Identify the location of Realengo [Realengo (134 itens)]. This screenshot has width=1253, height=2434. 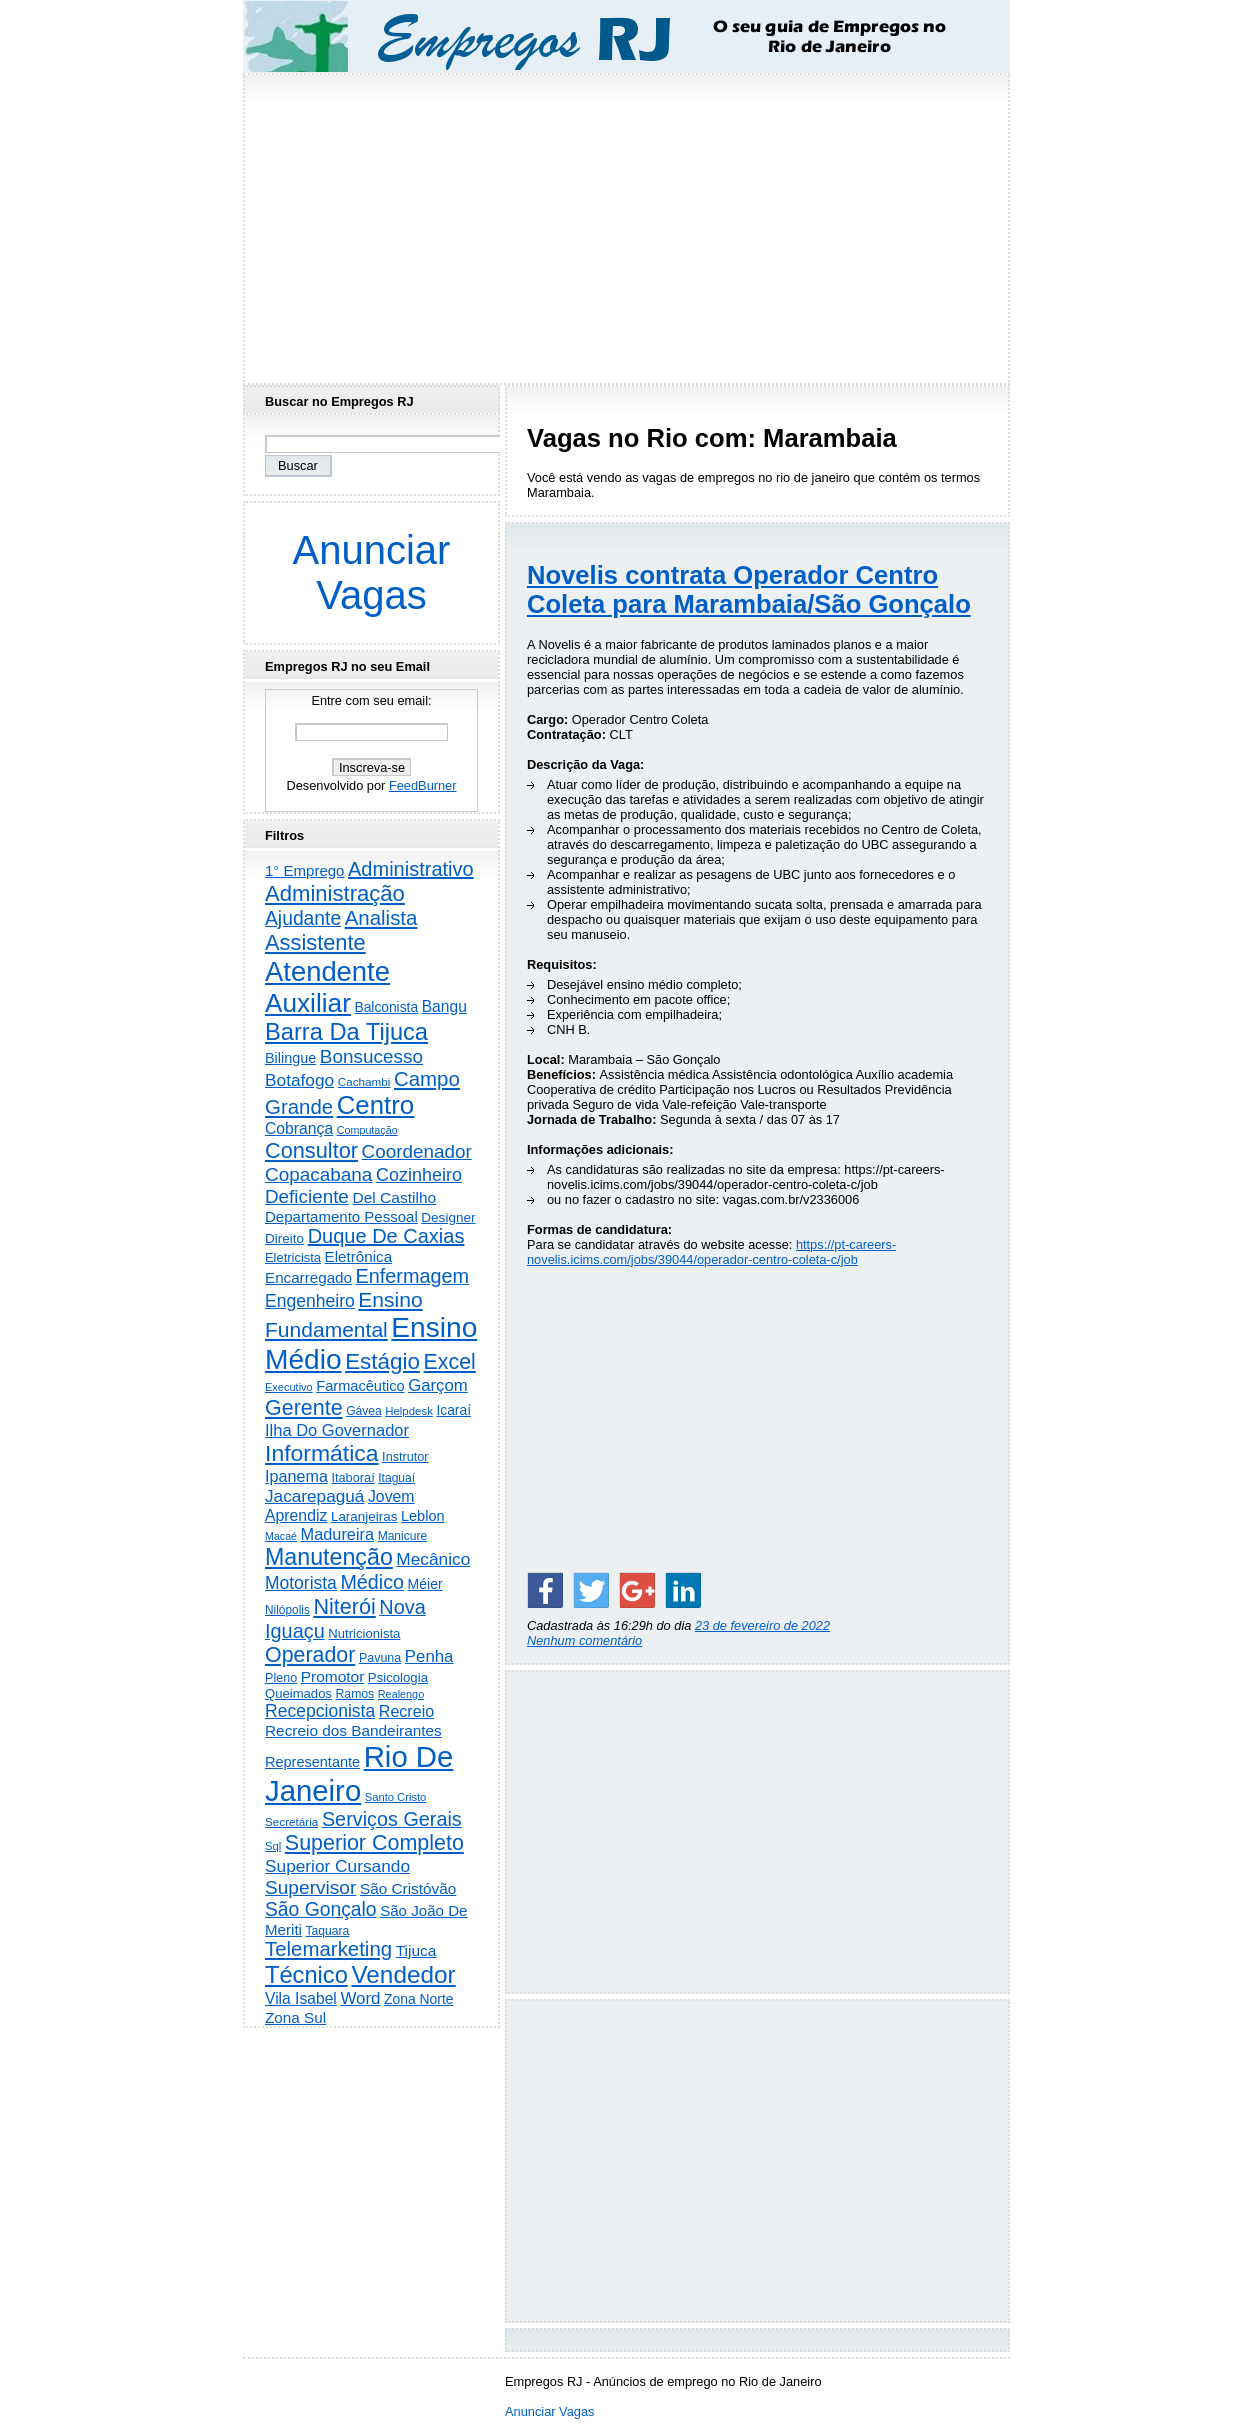
(401, 1694).